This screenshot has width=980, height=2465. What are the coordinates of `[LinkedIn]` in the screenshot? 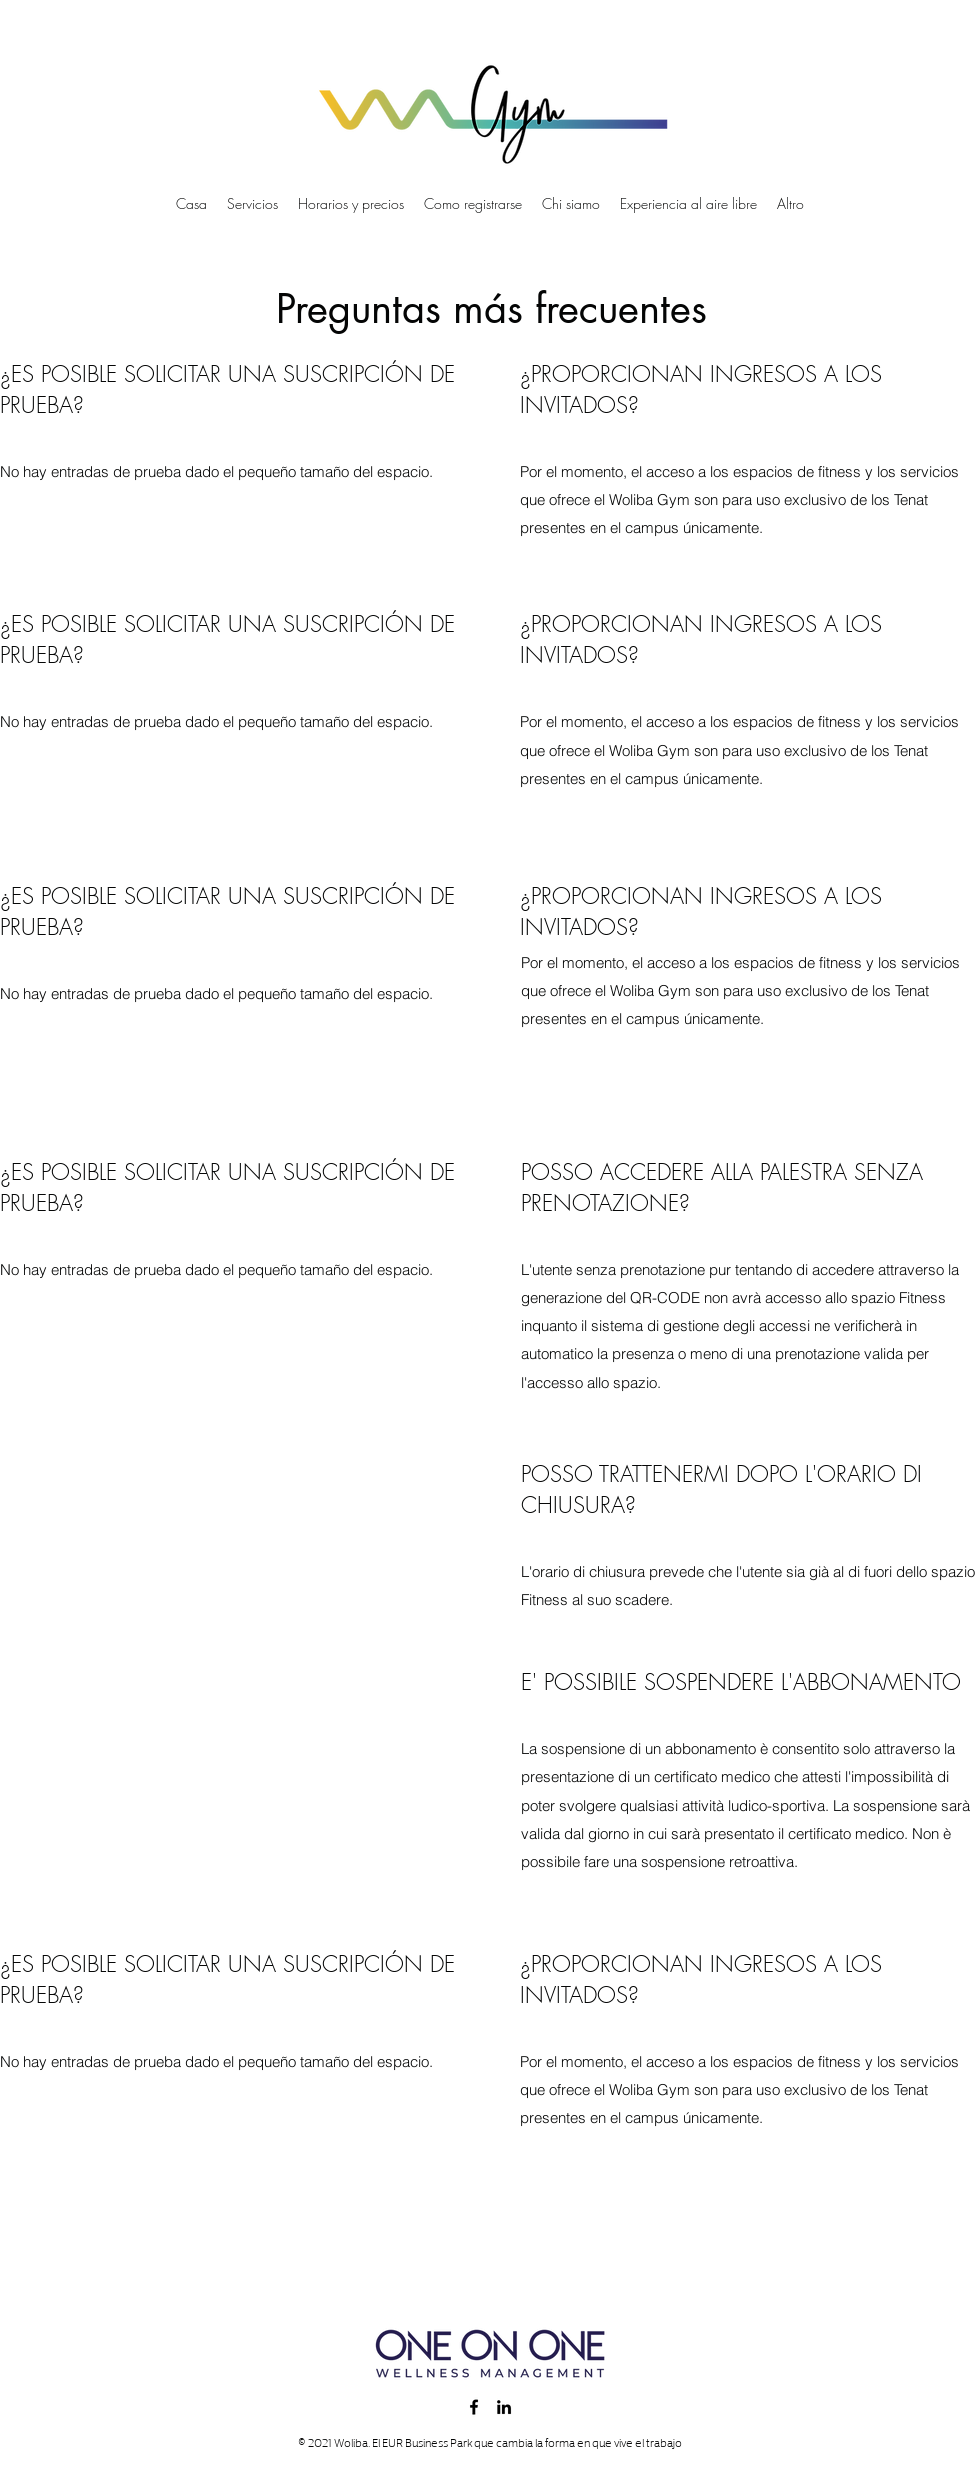 It's located at (504, 2407).